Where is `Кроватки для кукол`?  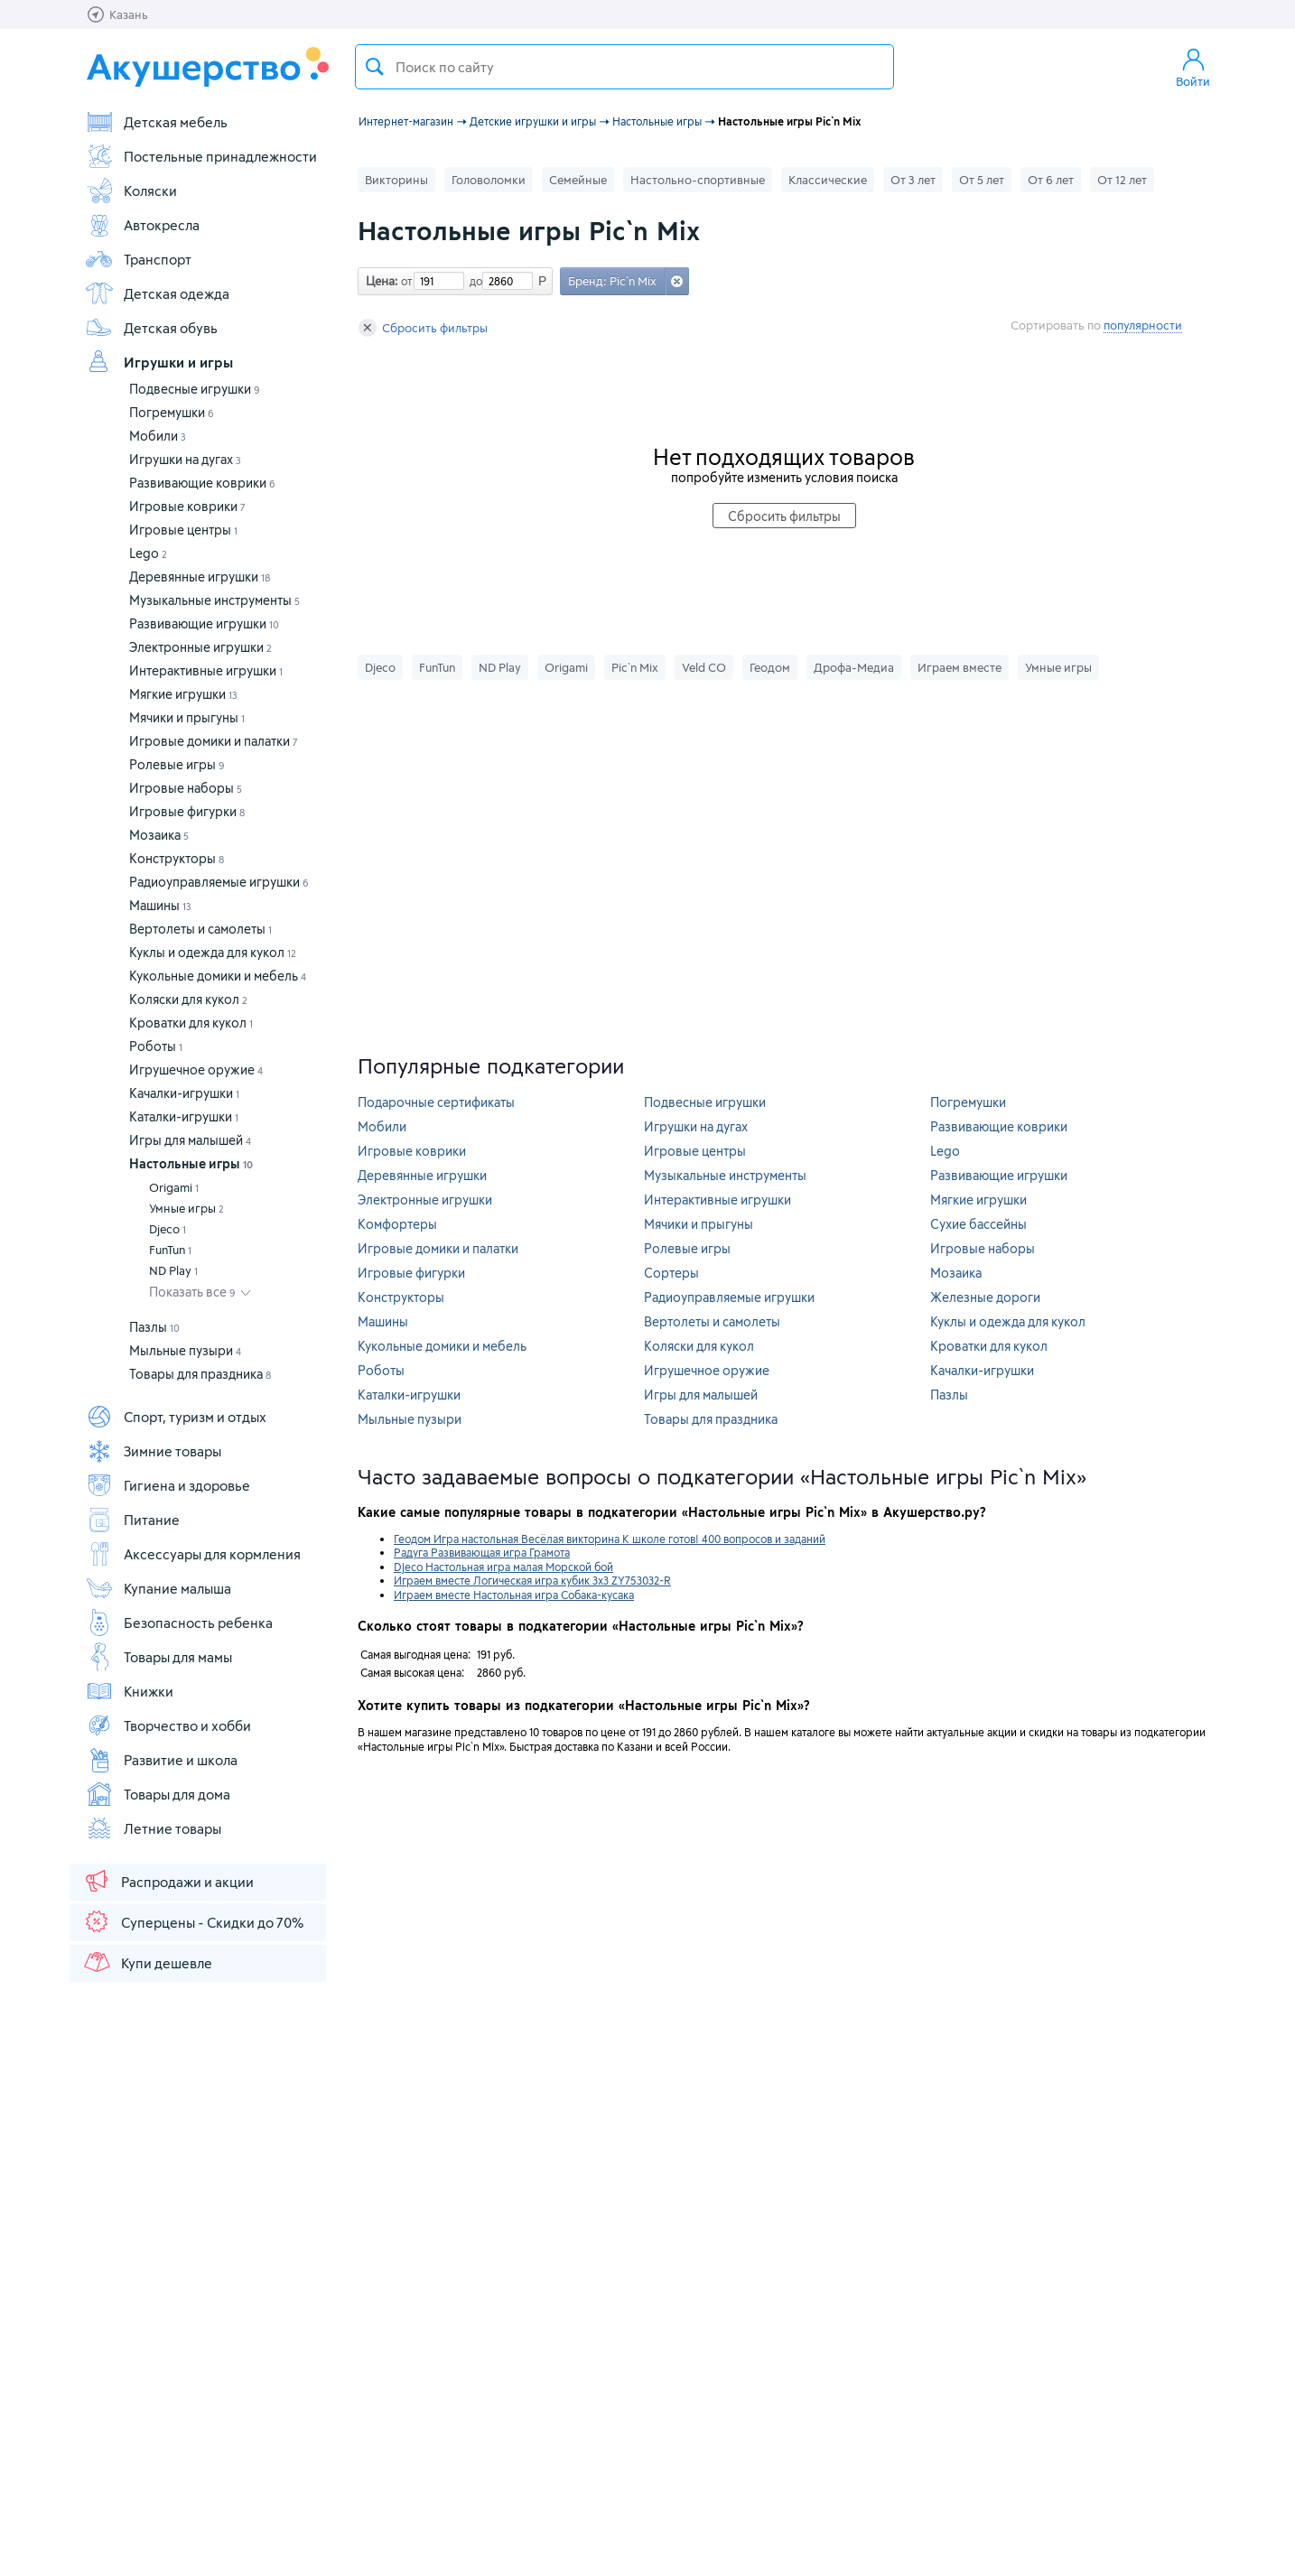
Кроватки для кукол is located at coordinates (191, 1022).